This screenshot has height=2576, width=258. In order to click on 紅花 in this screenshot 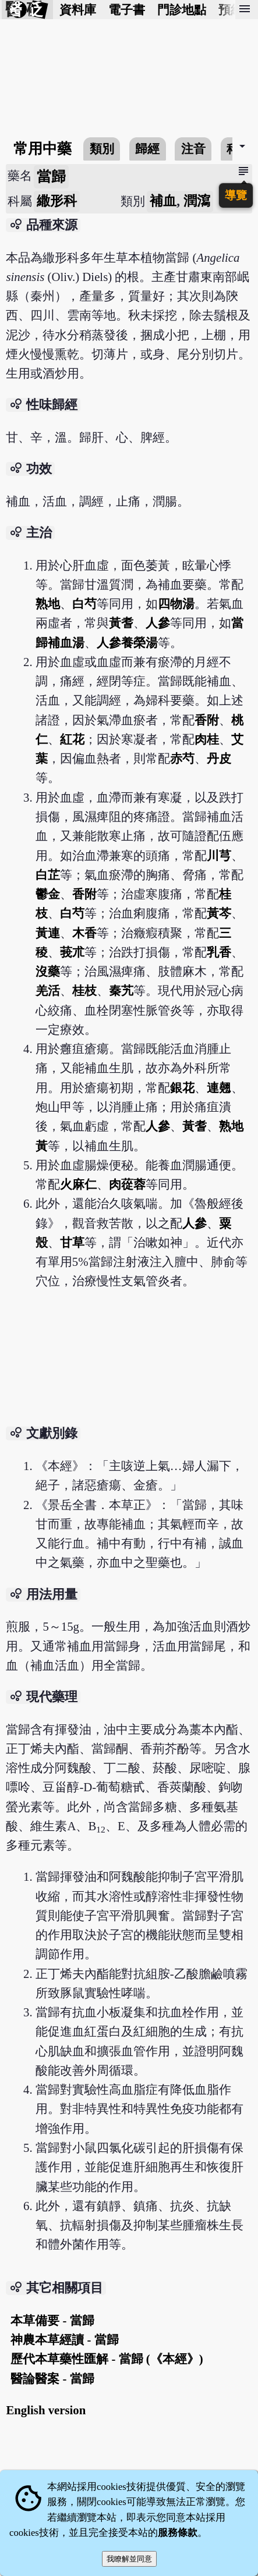, I will do `click(72, 739)`.